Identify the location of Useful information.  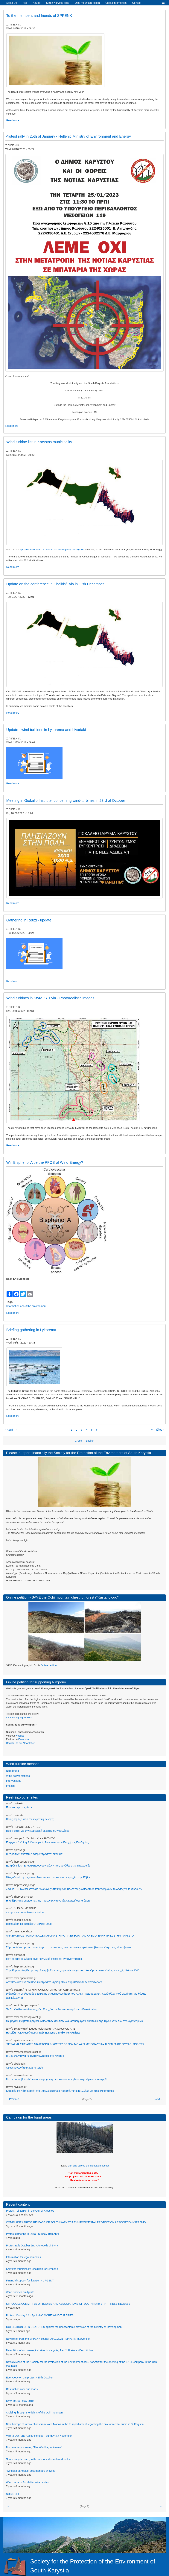
(116, 2).